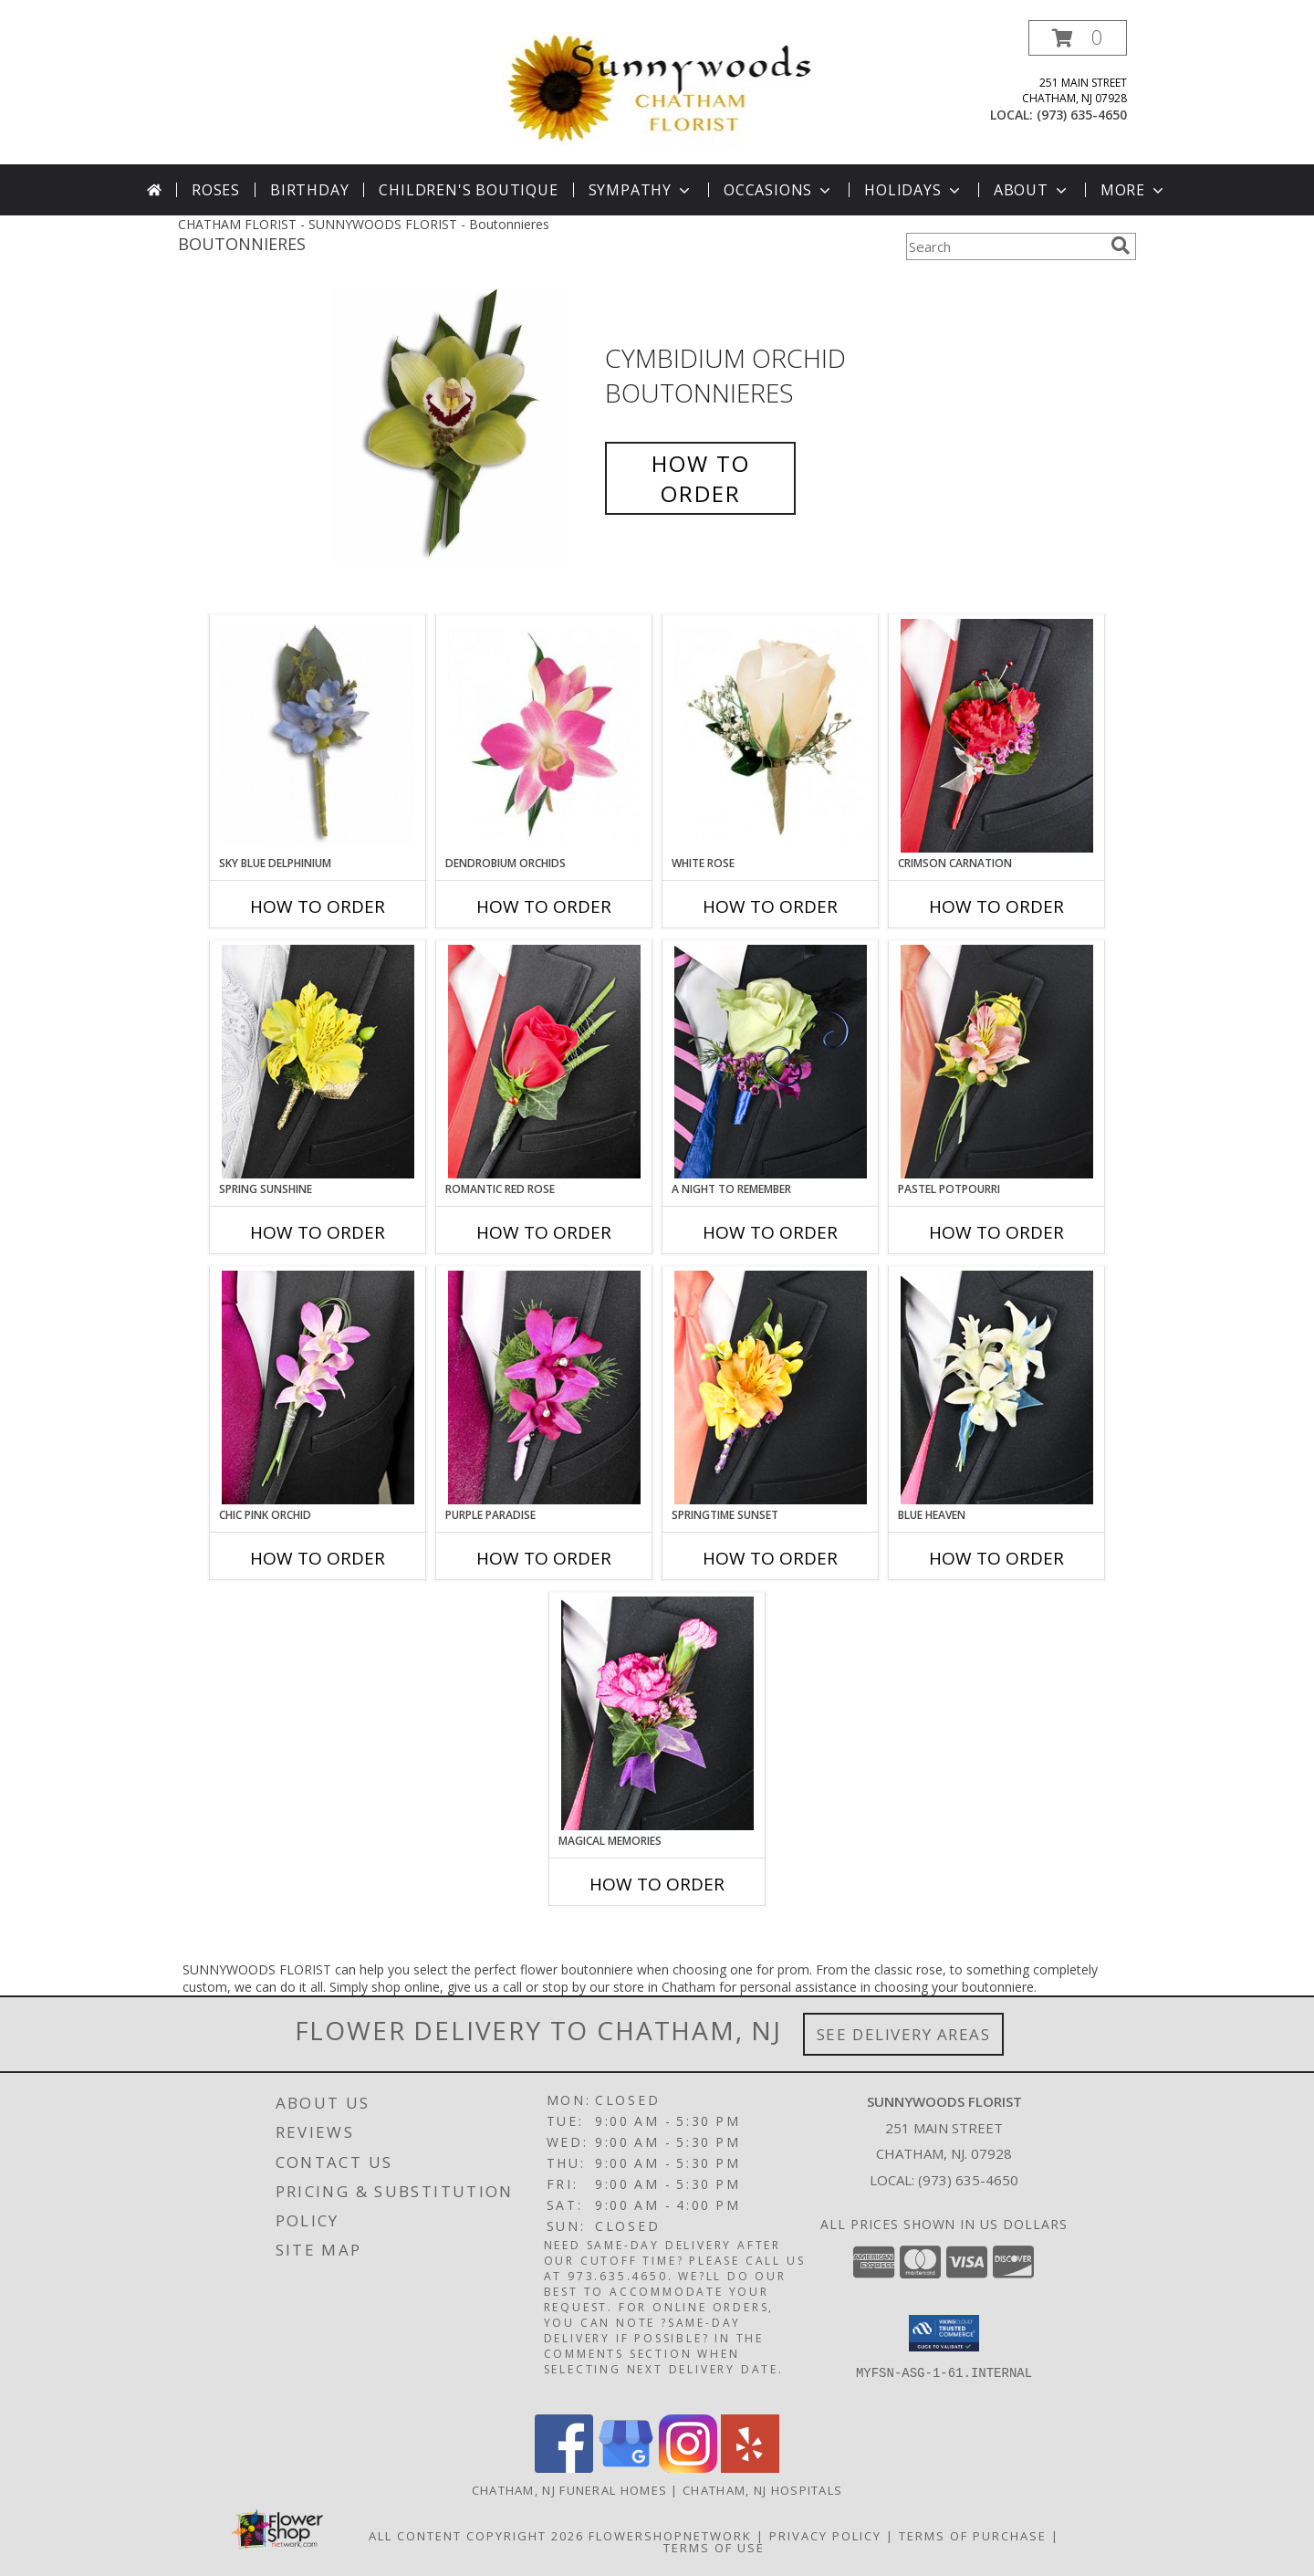 This screenshot has height=2576, width=1314. I want to click on [View CRIMSON CARNATION Prom Boutonniere Info], so click(997, 736).